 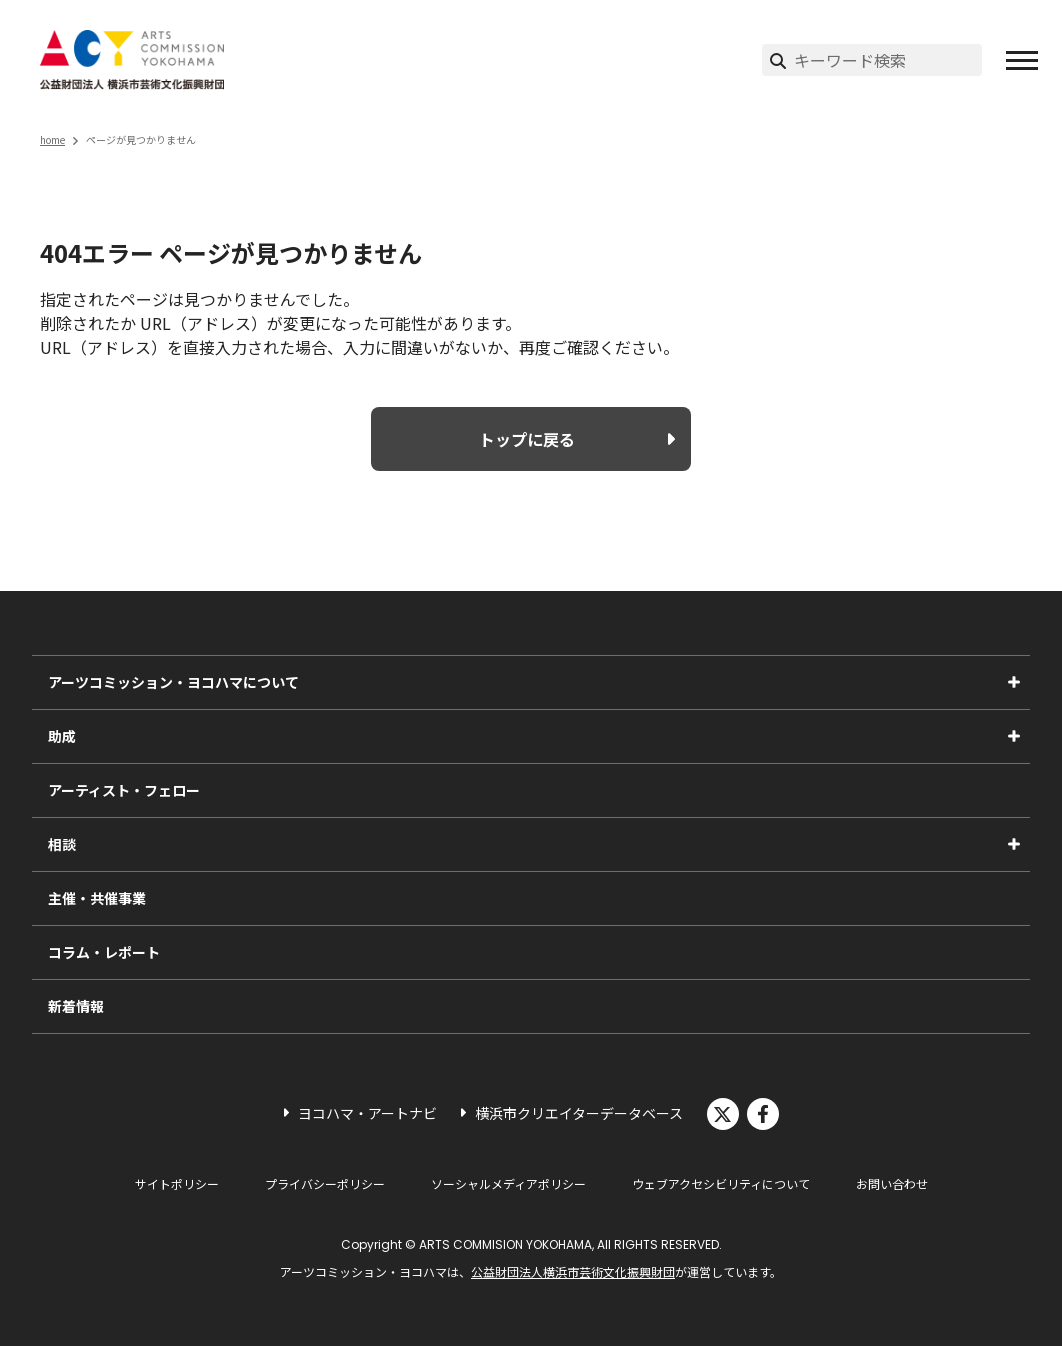 I want to click on 助成, so click(x=62, y=736).